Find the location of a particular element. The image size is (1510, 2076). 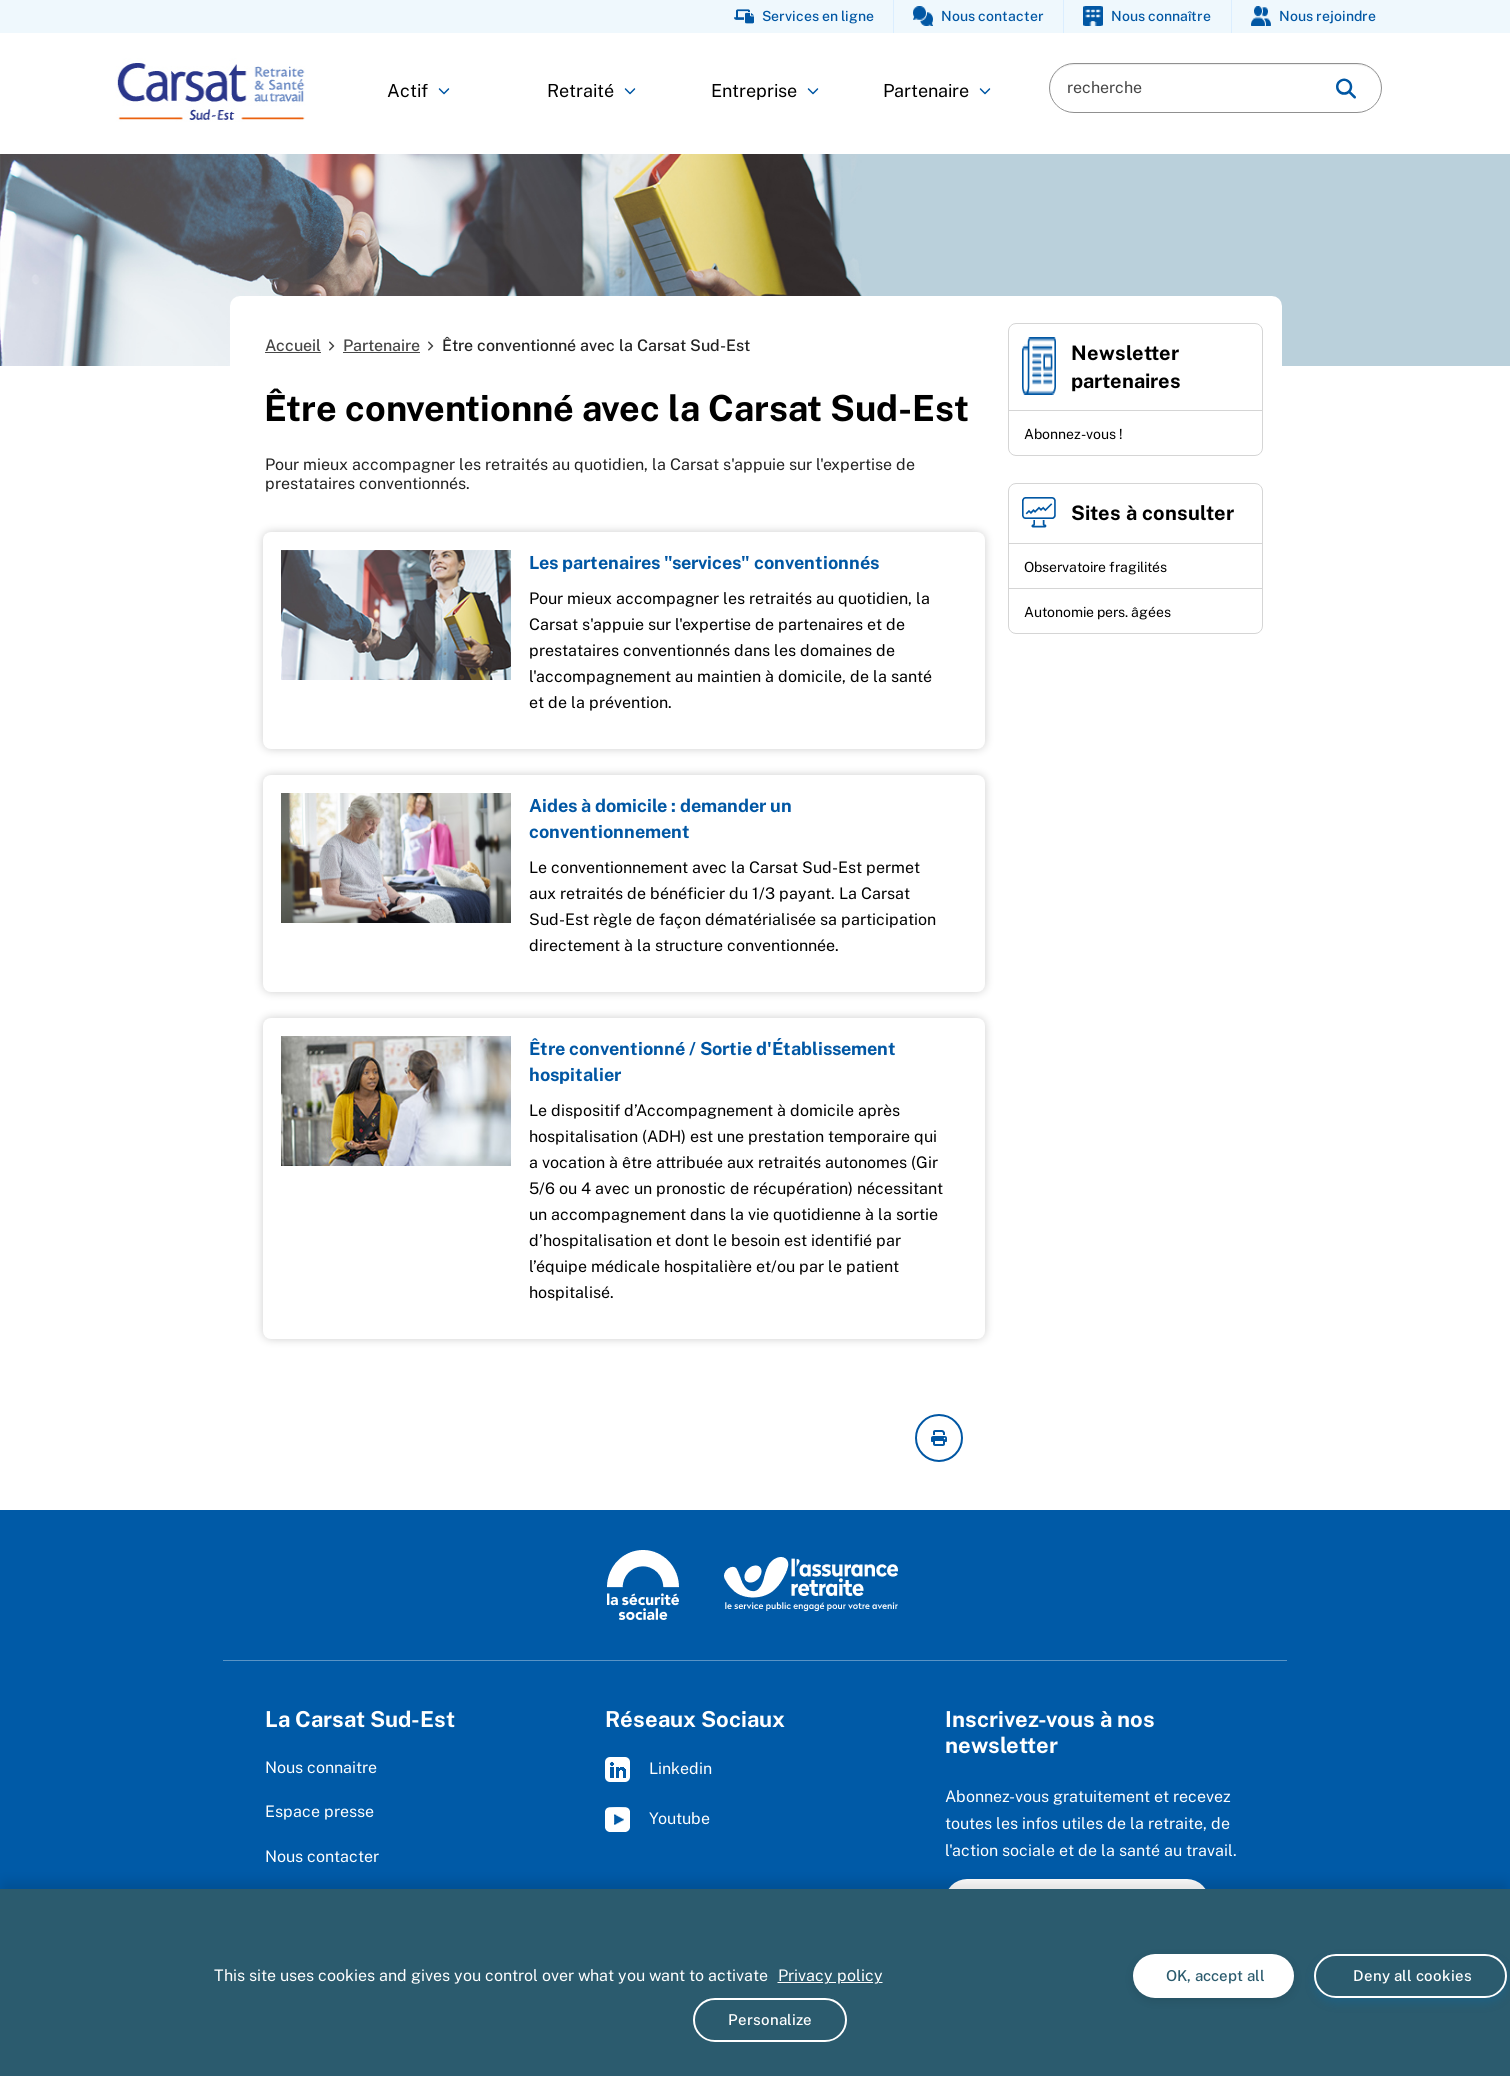

OK, accept all is located at coordinates (1213, 1975).